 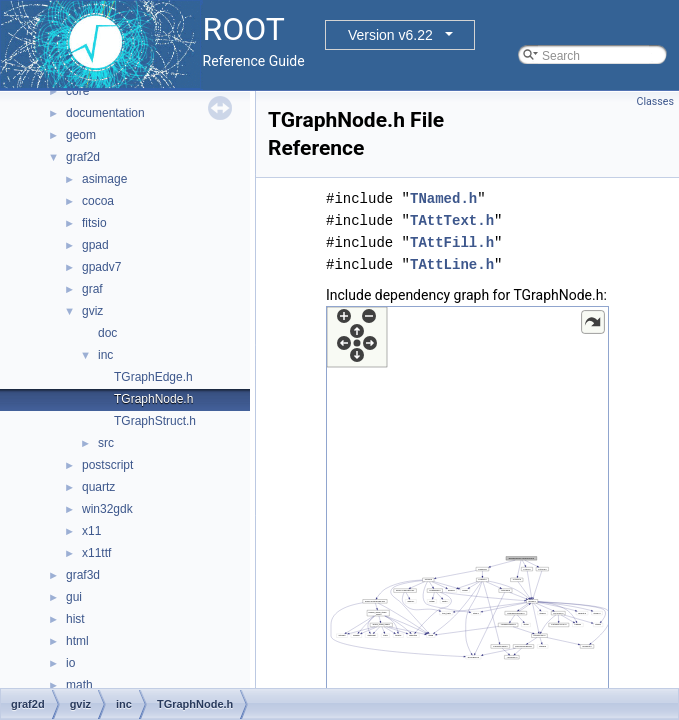 I want to click on io, so click(x=70, y=663).